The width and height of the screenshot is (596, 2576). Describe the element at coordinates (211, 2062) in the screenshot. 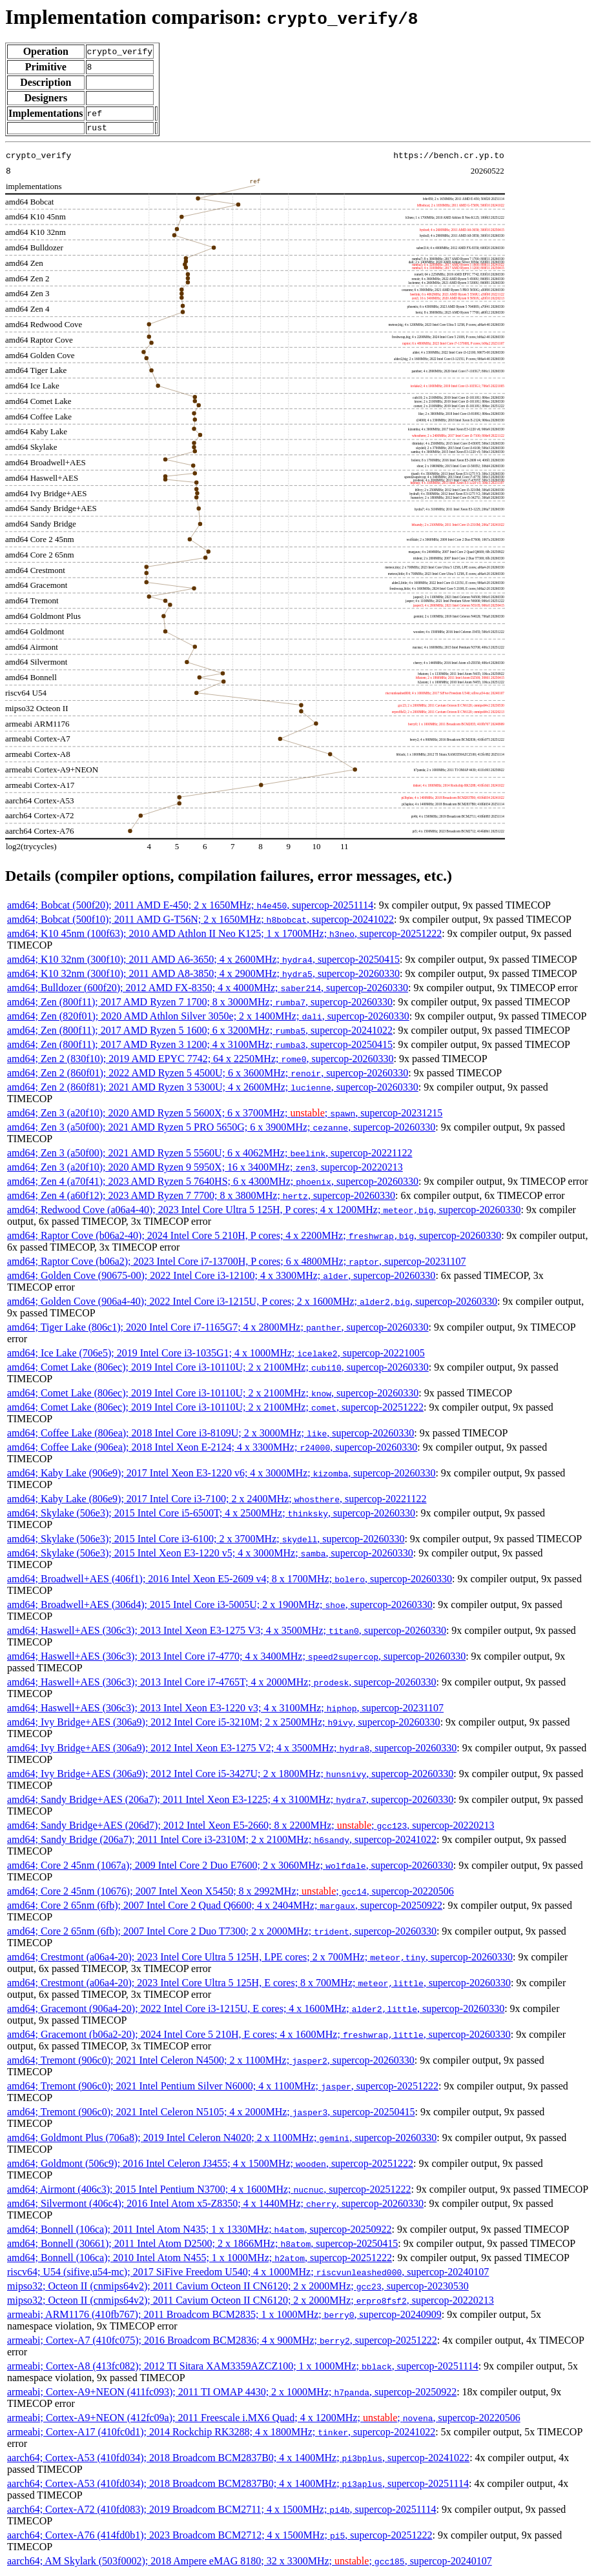

I see `amd64; Tremont (906c0); 2021 Intel Celeron N4500; 2 x 1100MHz; , supercop-20260330` at that location.